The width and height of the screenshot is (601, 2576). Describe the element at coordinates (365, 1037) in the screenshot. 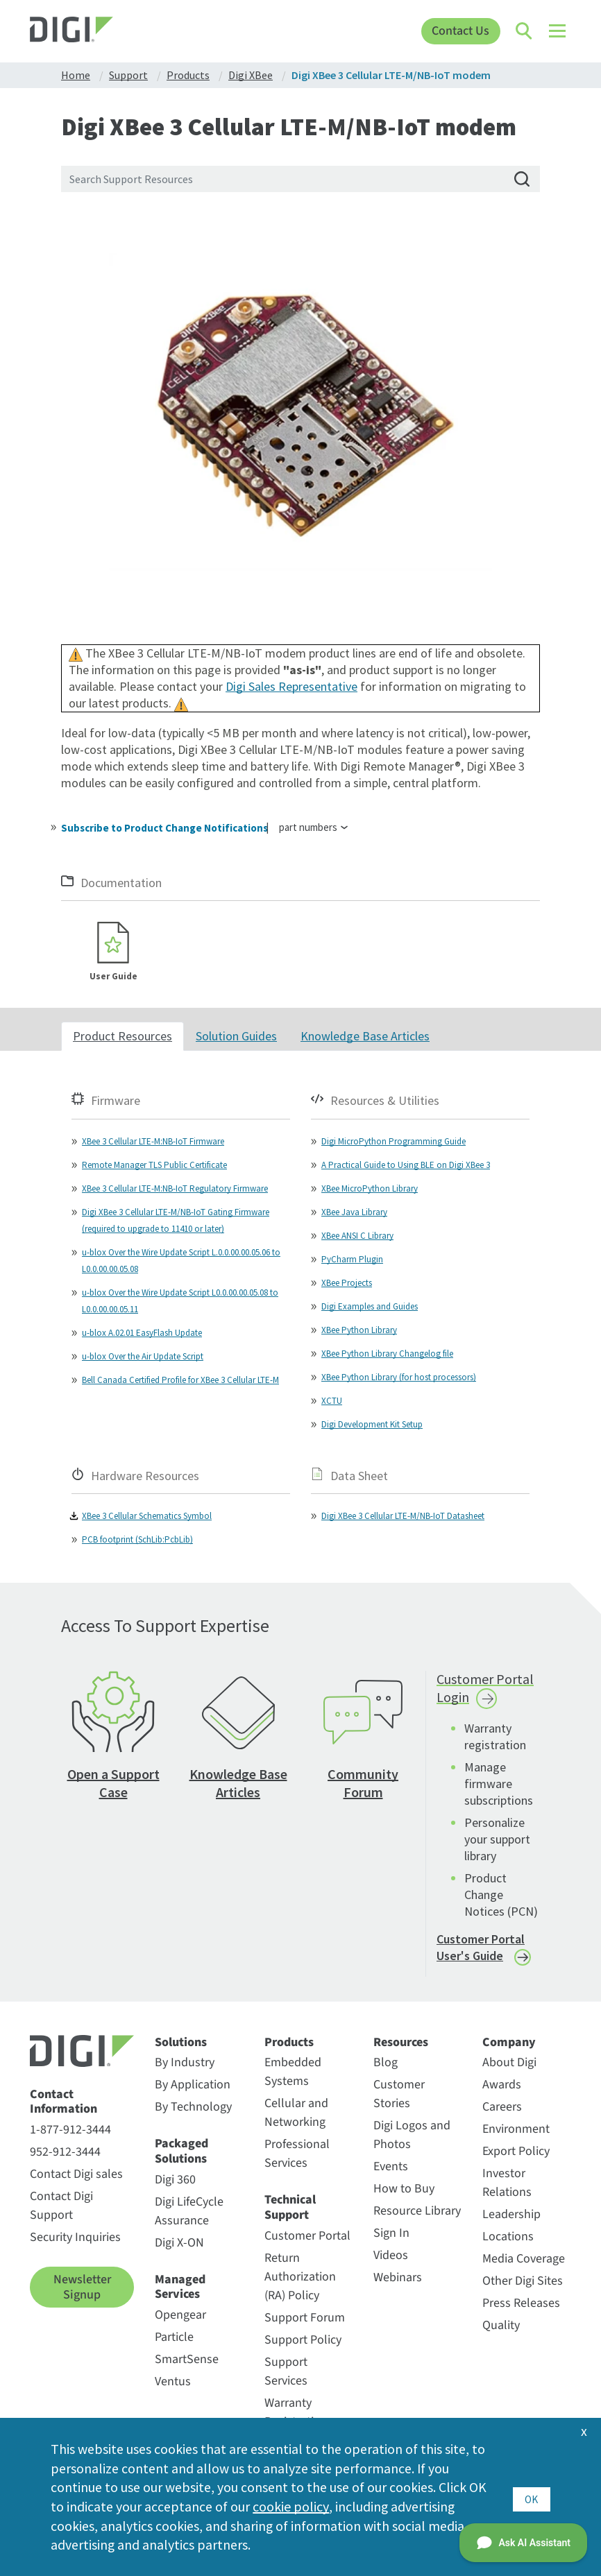

I see `Knowledge Base Articles [tab]` at that location.